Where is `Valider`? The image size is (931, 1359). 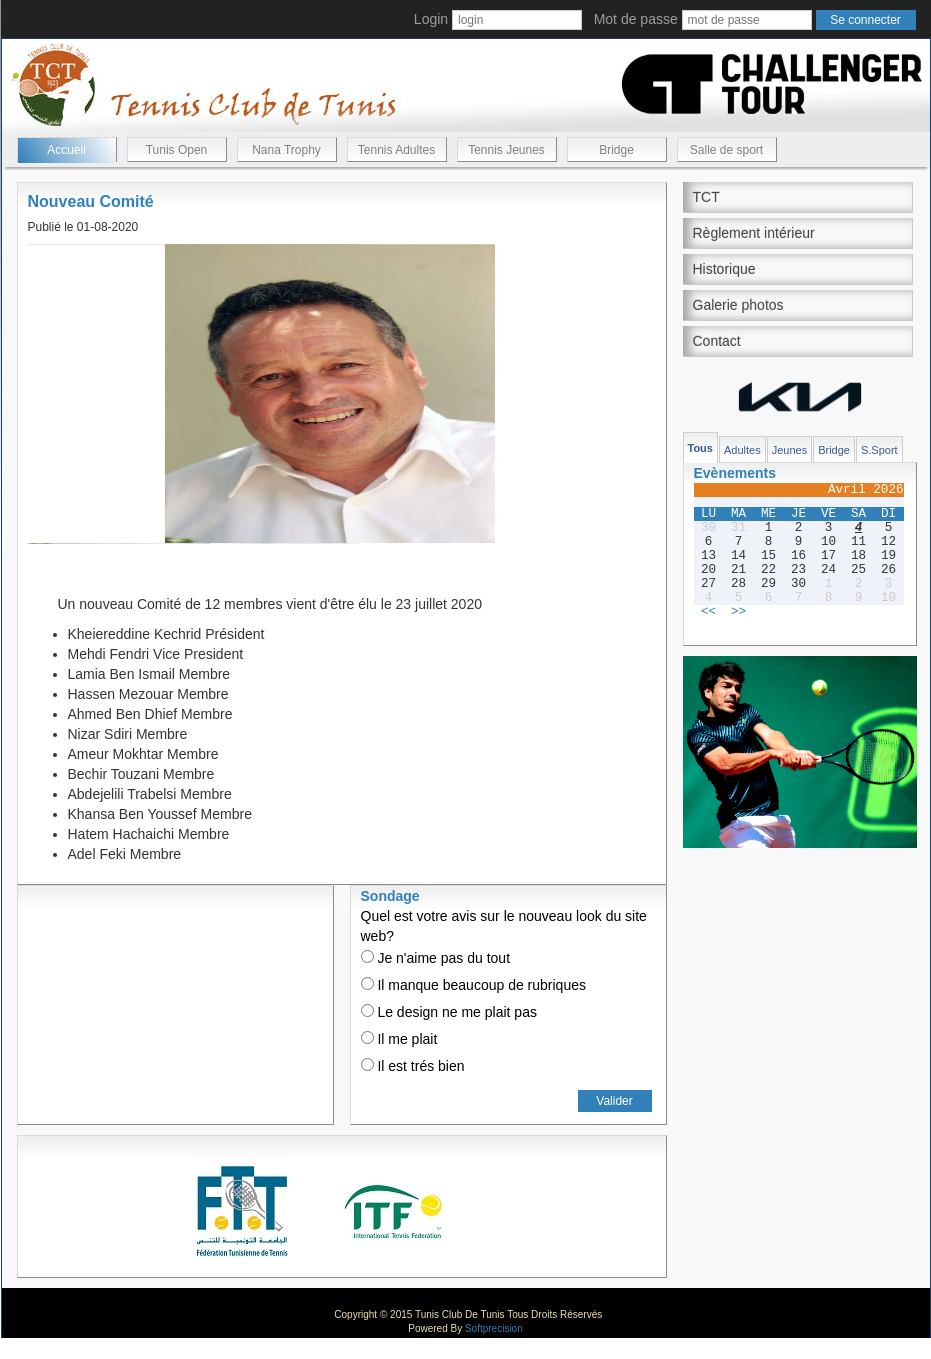 Valider is located at coordinates (614, 1101).